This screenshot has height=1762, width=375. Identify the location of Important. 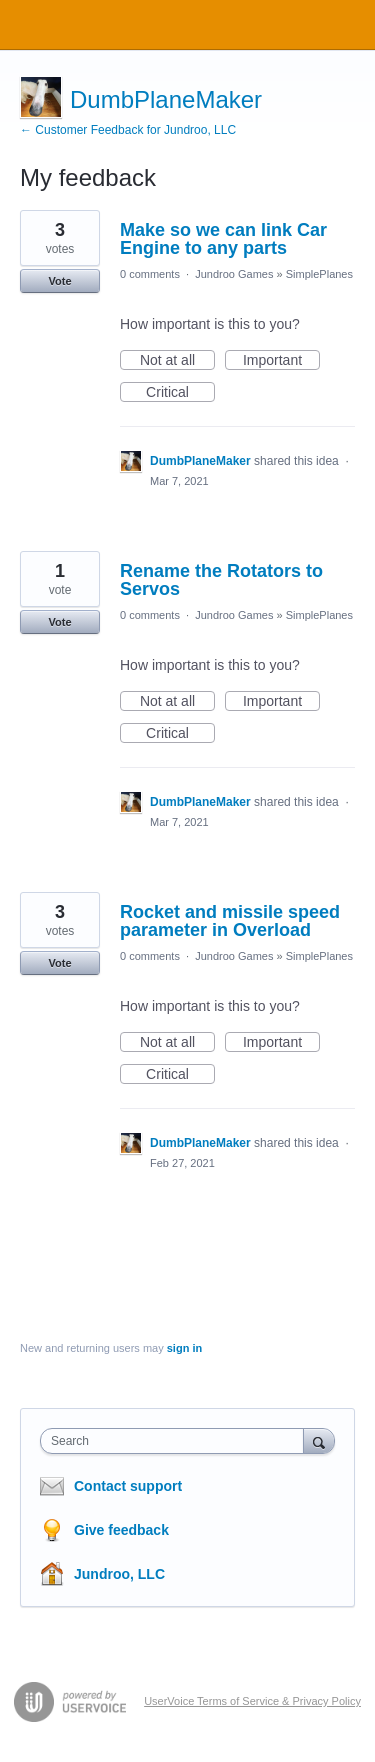
(281, 361).